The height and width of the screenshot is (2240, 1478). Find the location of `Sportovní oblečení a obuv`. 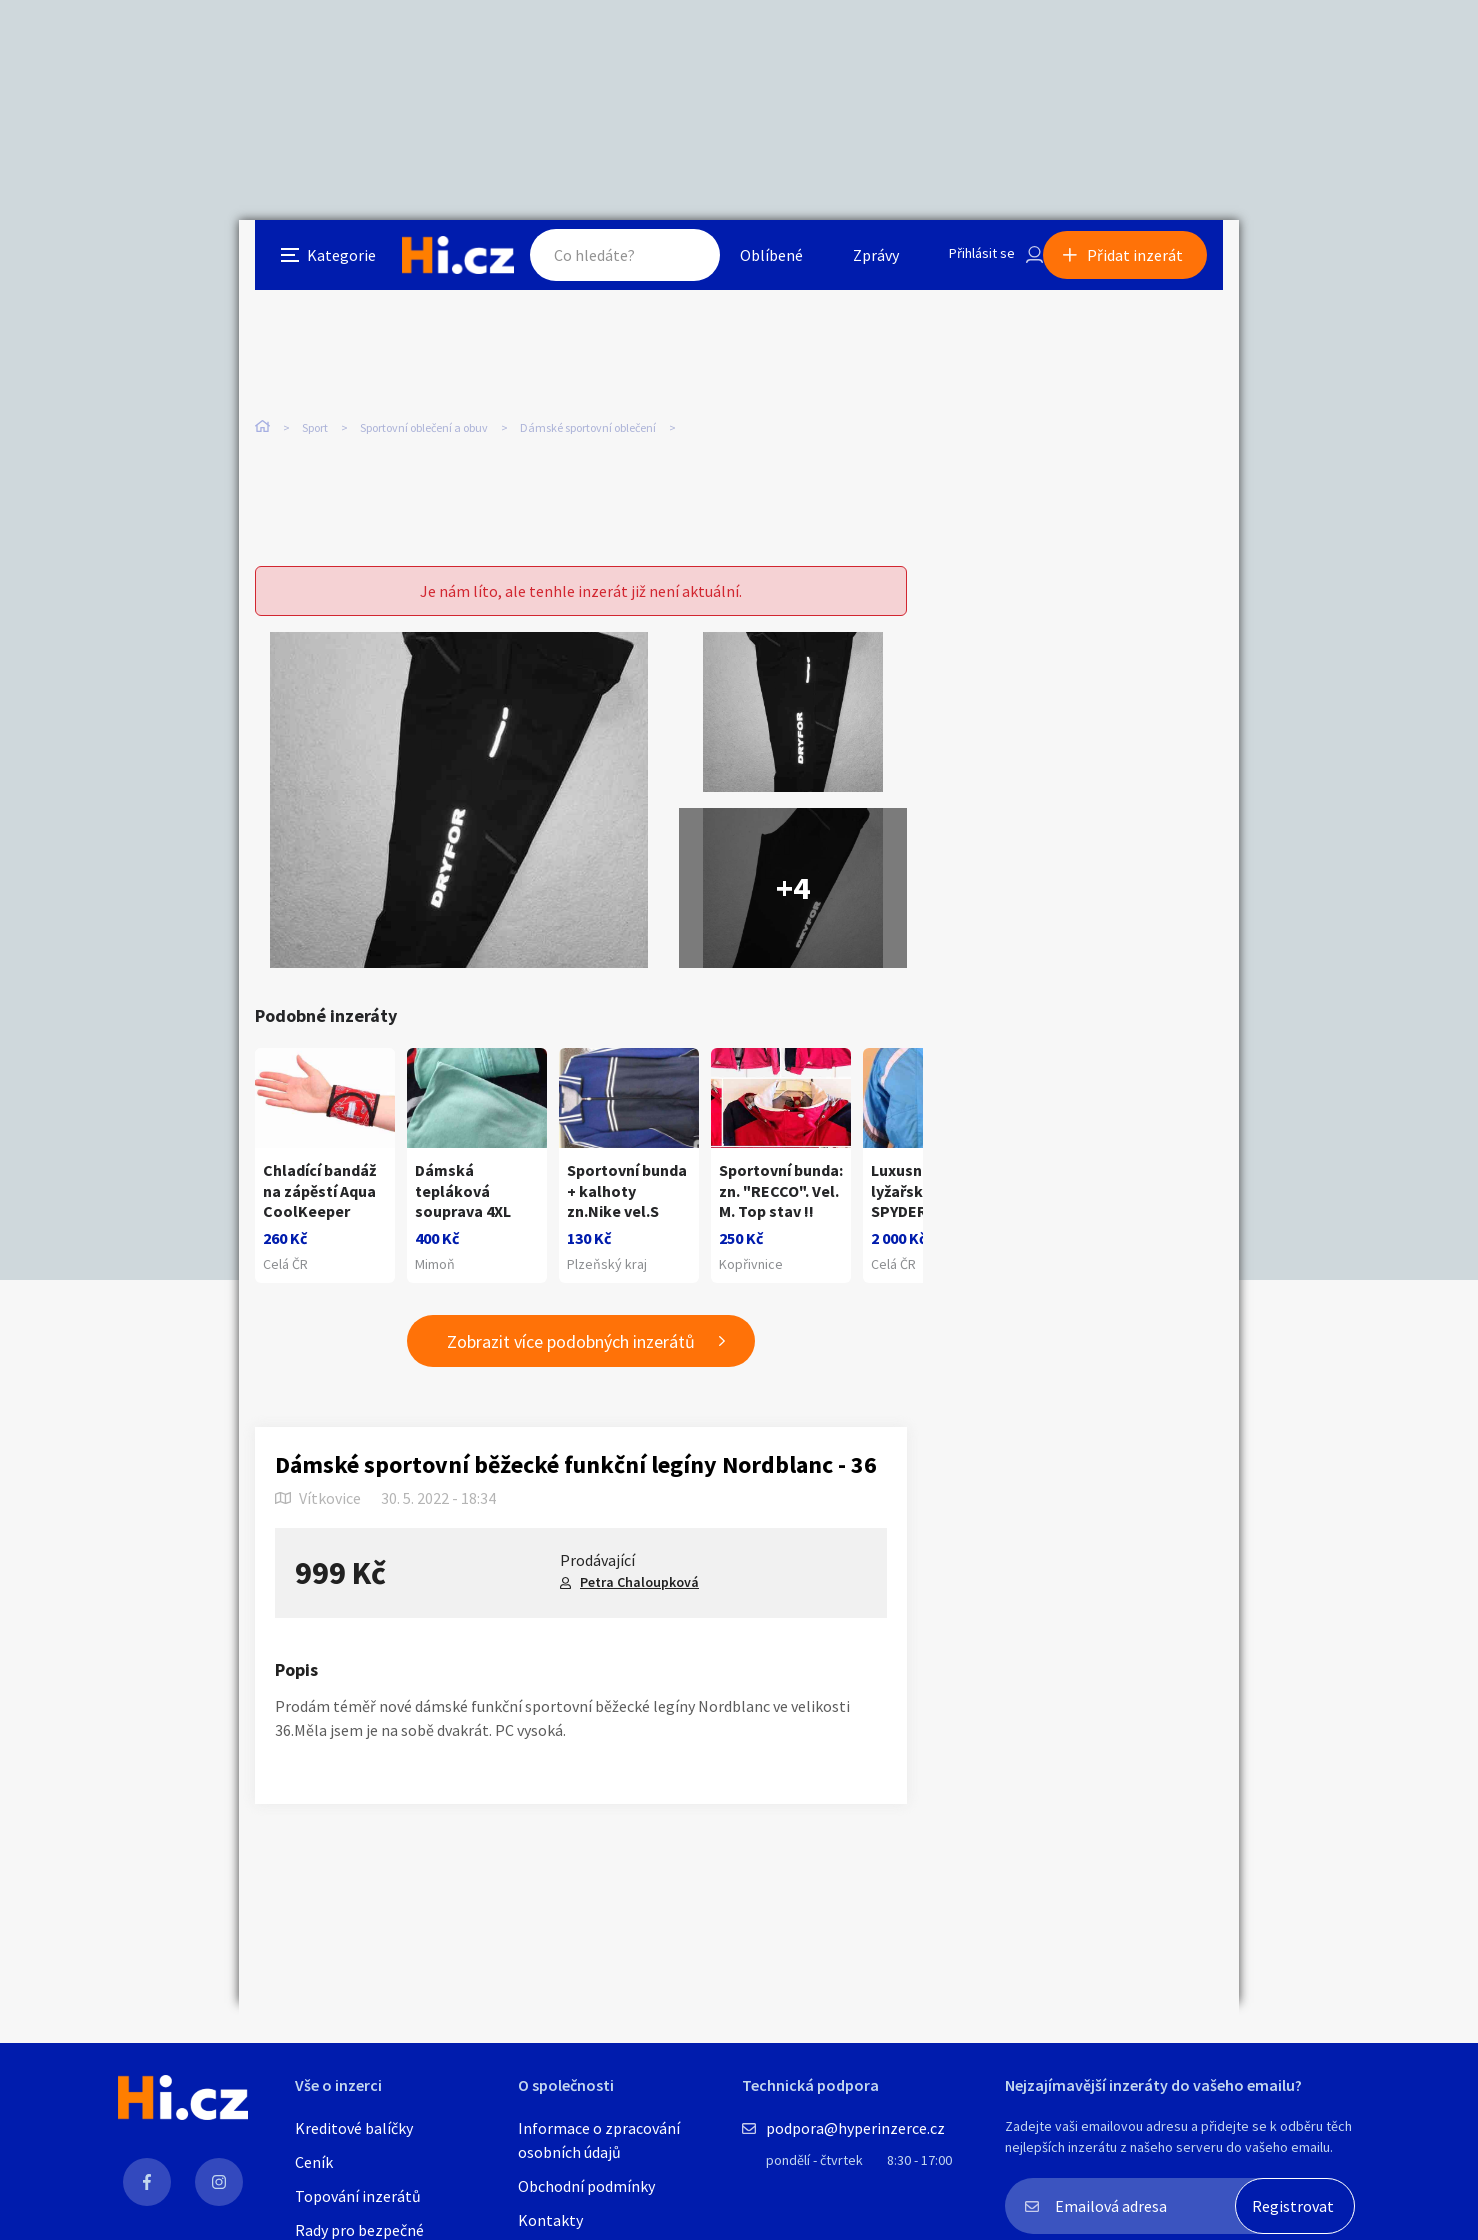

Sportovní oblečení a obuv is located at coordinates (424, 419).